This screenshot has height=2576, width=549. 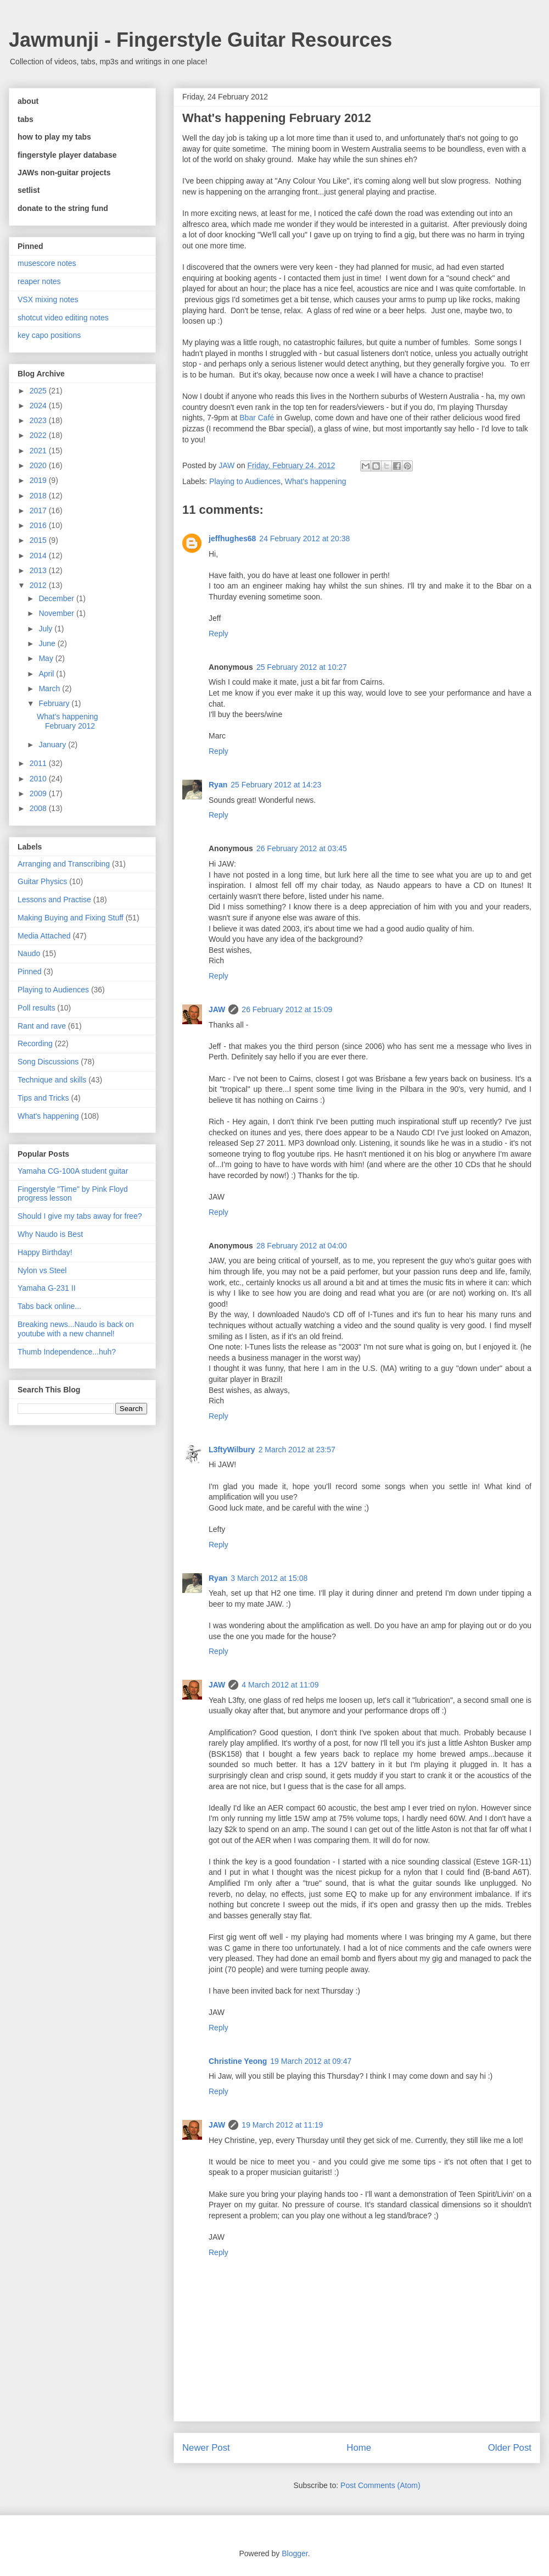 I want to click on Happy Birthday!, so click(x=45, y=1252).